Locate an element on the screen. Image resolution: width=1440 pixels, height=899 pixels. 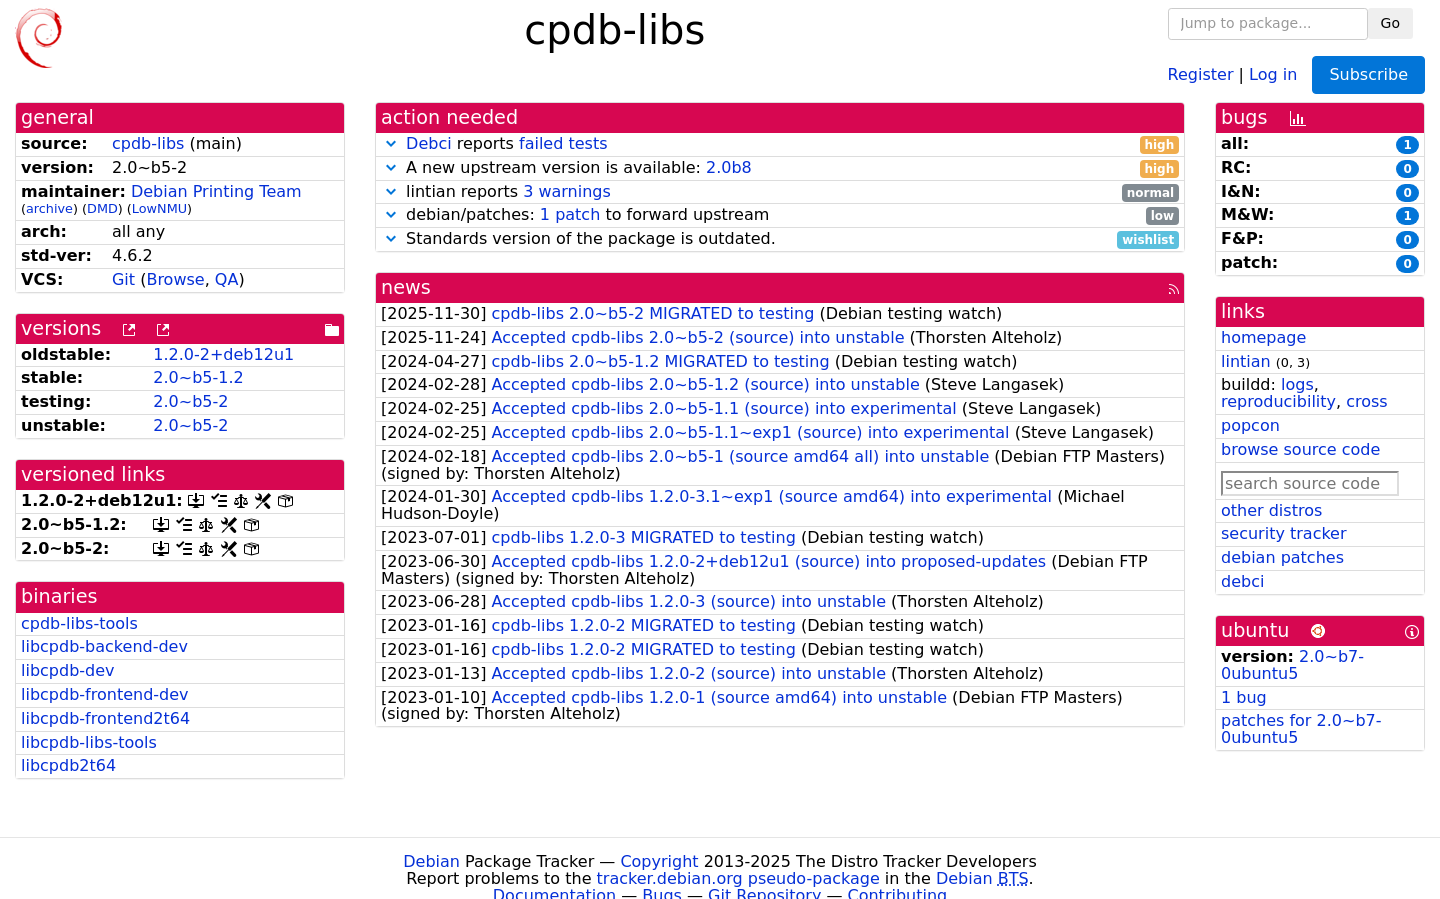
tracker.debian.org pseudo-package is located at coordinates (738, 878).